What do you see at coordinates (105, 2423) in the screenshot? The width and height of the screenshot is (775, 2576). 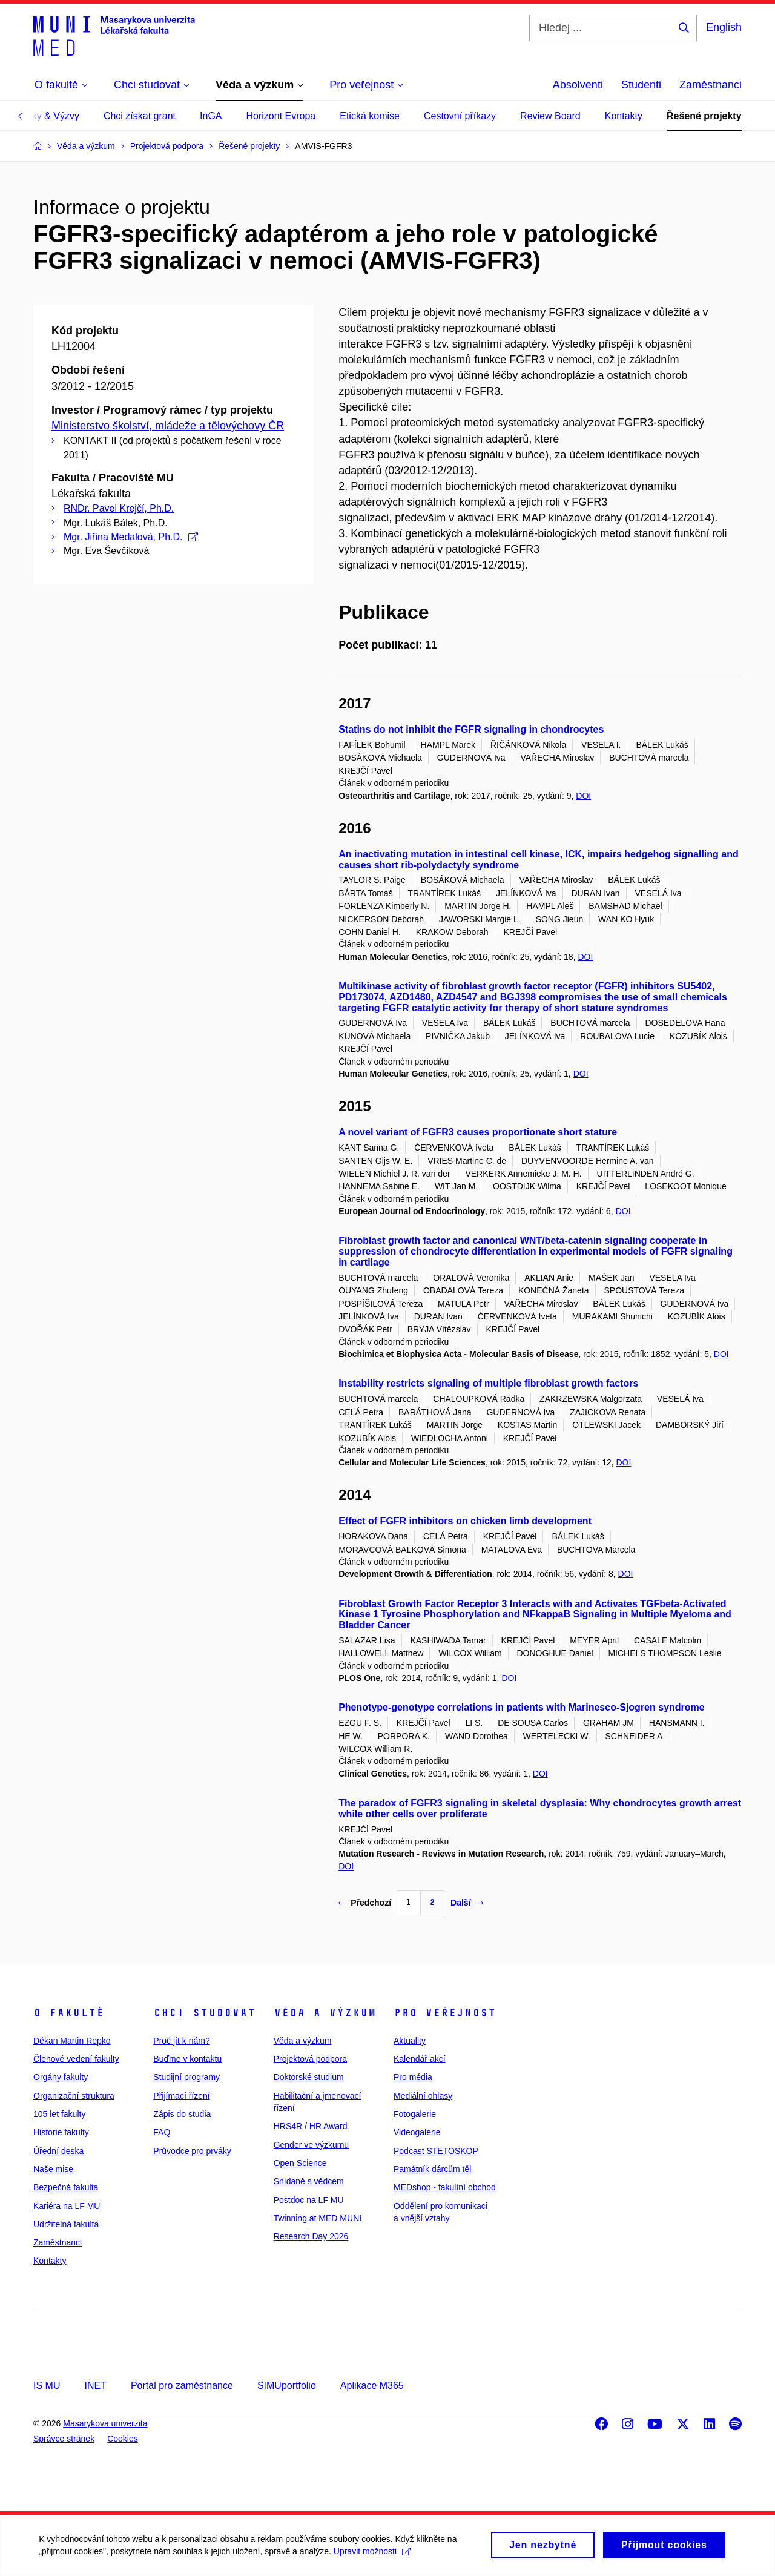 I see `Masarykova univerzita` at bounding box center [105, 2423].